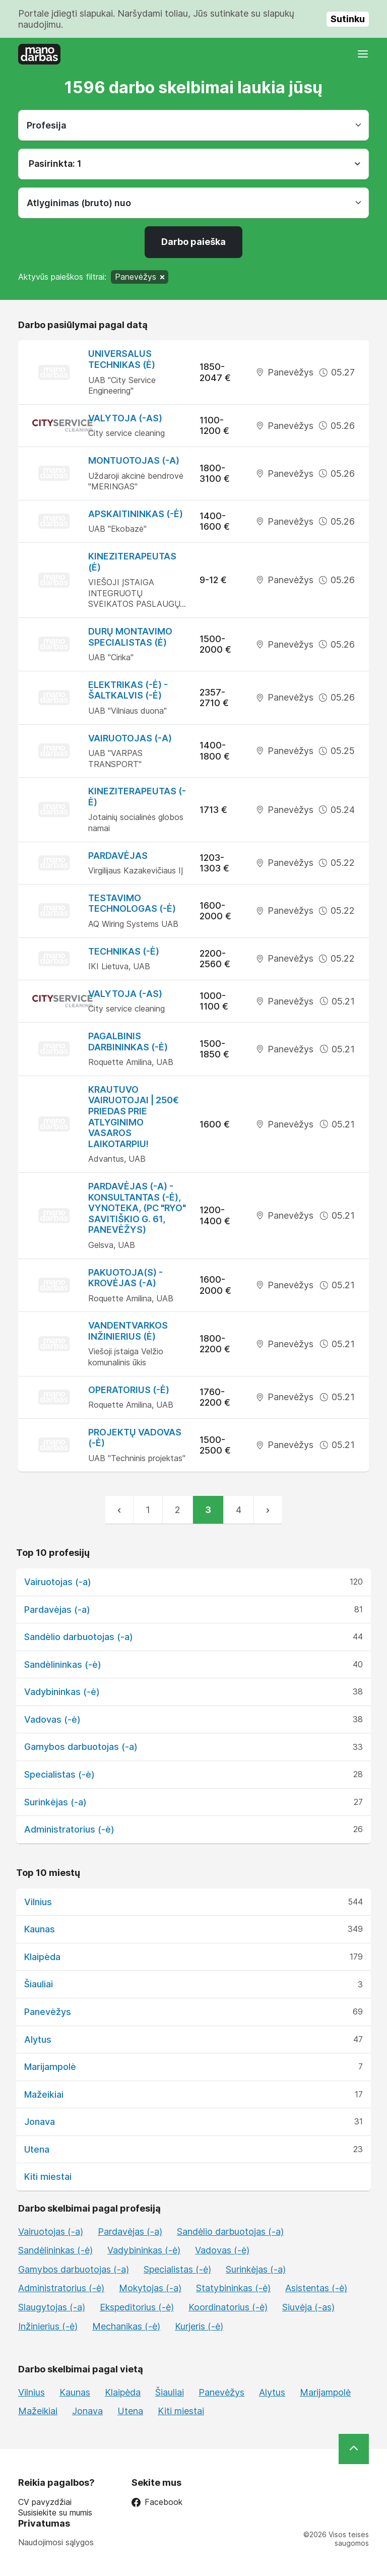 Image resolution: width=387 pixels, height=2576 pixels. I want to click on Projektų vadovas (-ė), so click(134, 1438).